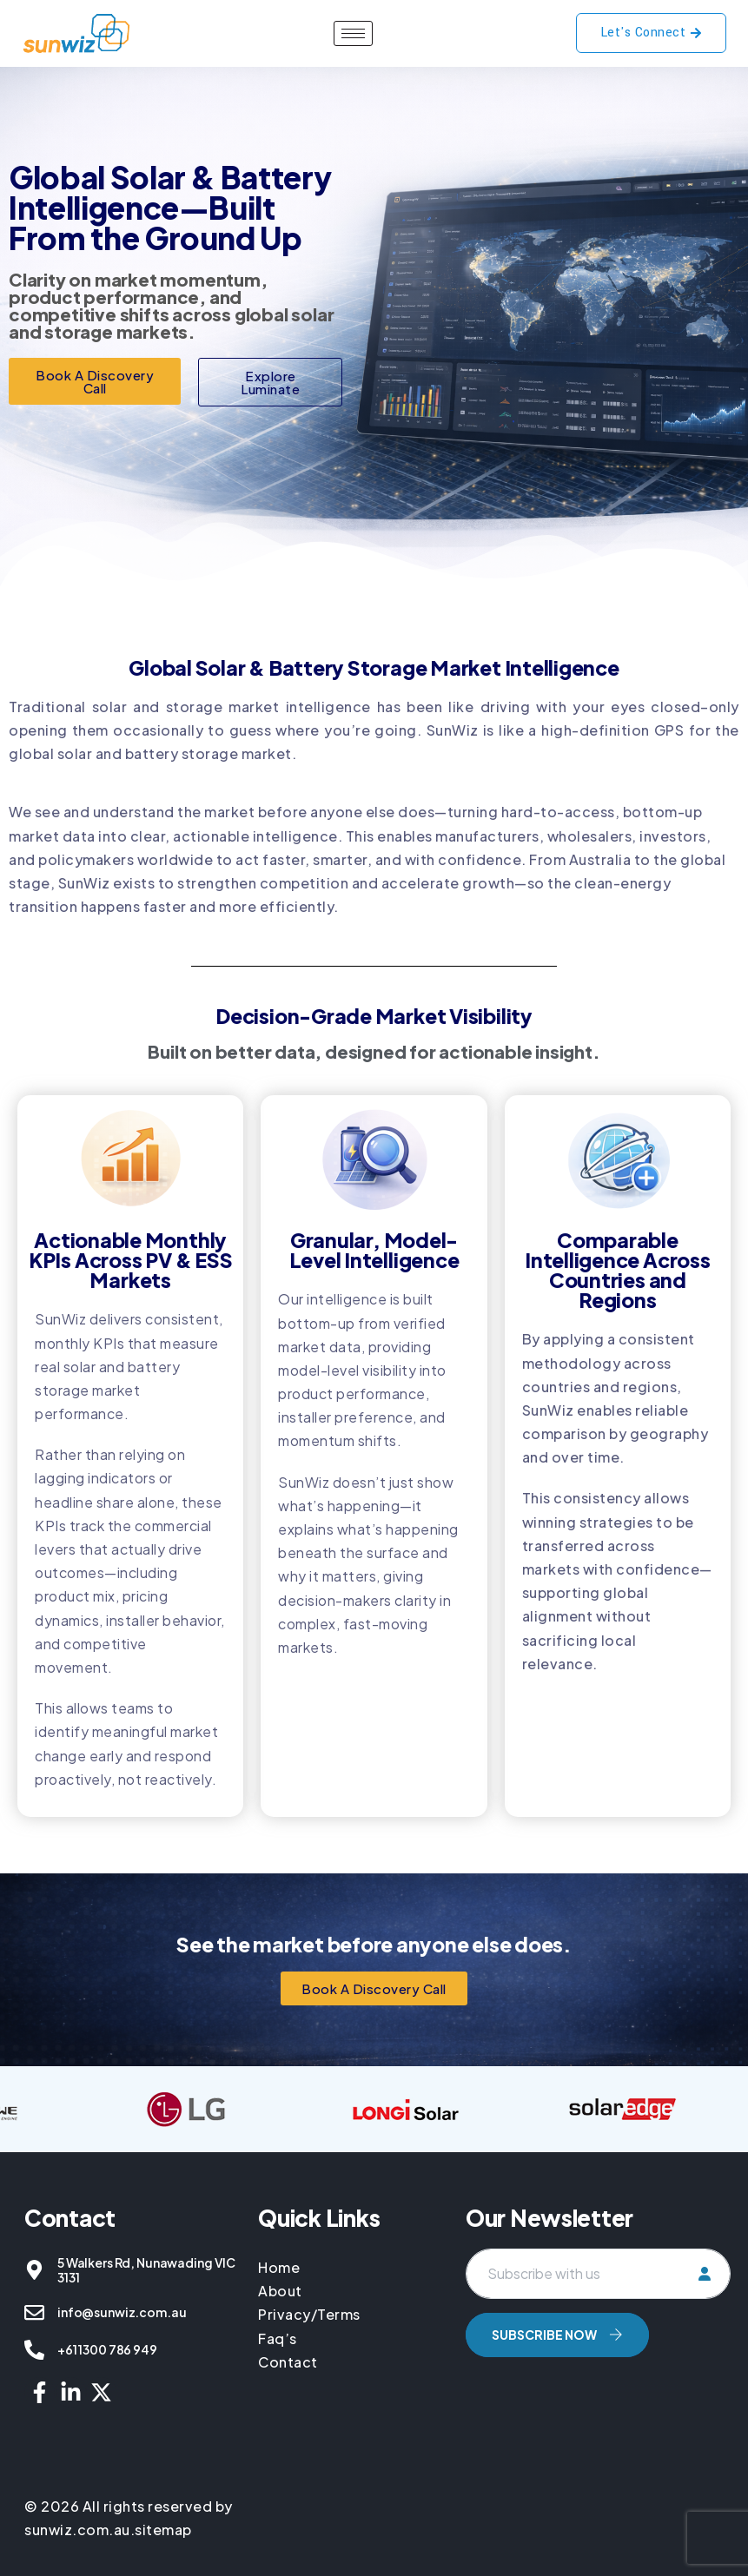 The height and width of the screenshot is (2576, 748). Describe the element at coordinates (598, 2408) in the screenshot. I see `[presentation]` at that location.